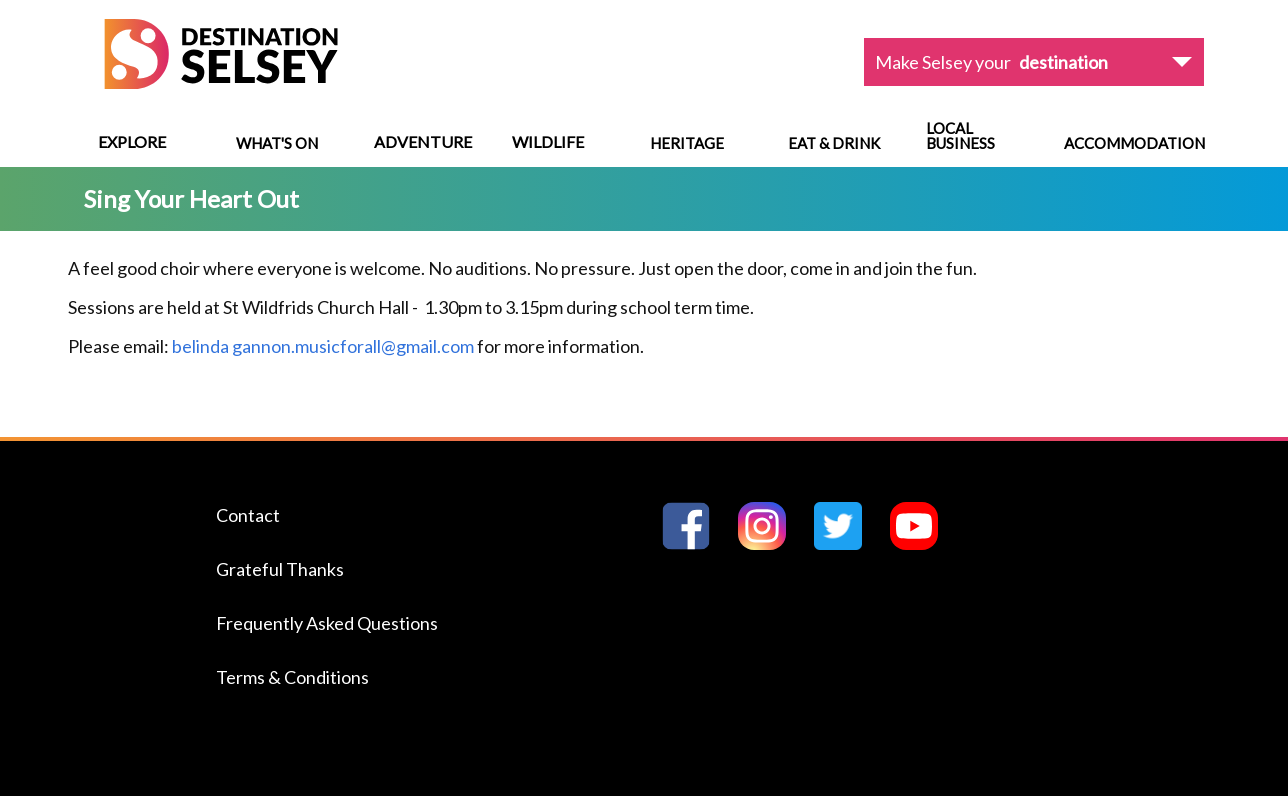 This screenshot has width=1288, height=796. What do you see at coordinates (221, 82) in the screenshot?
I see `[Home page]` at bounding box center [221, 82].